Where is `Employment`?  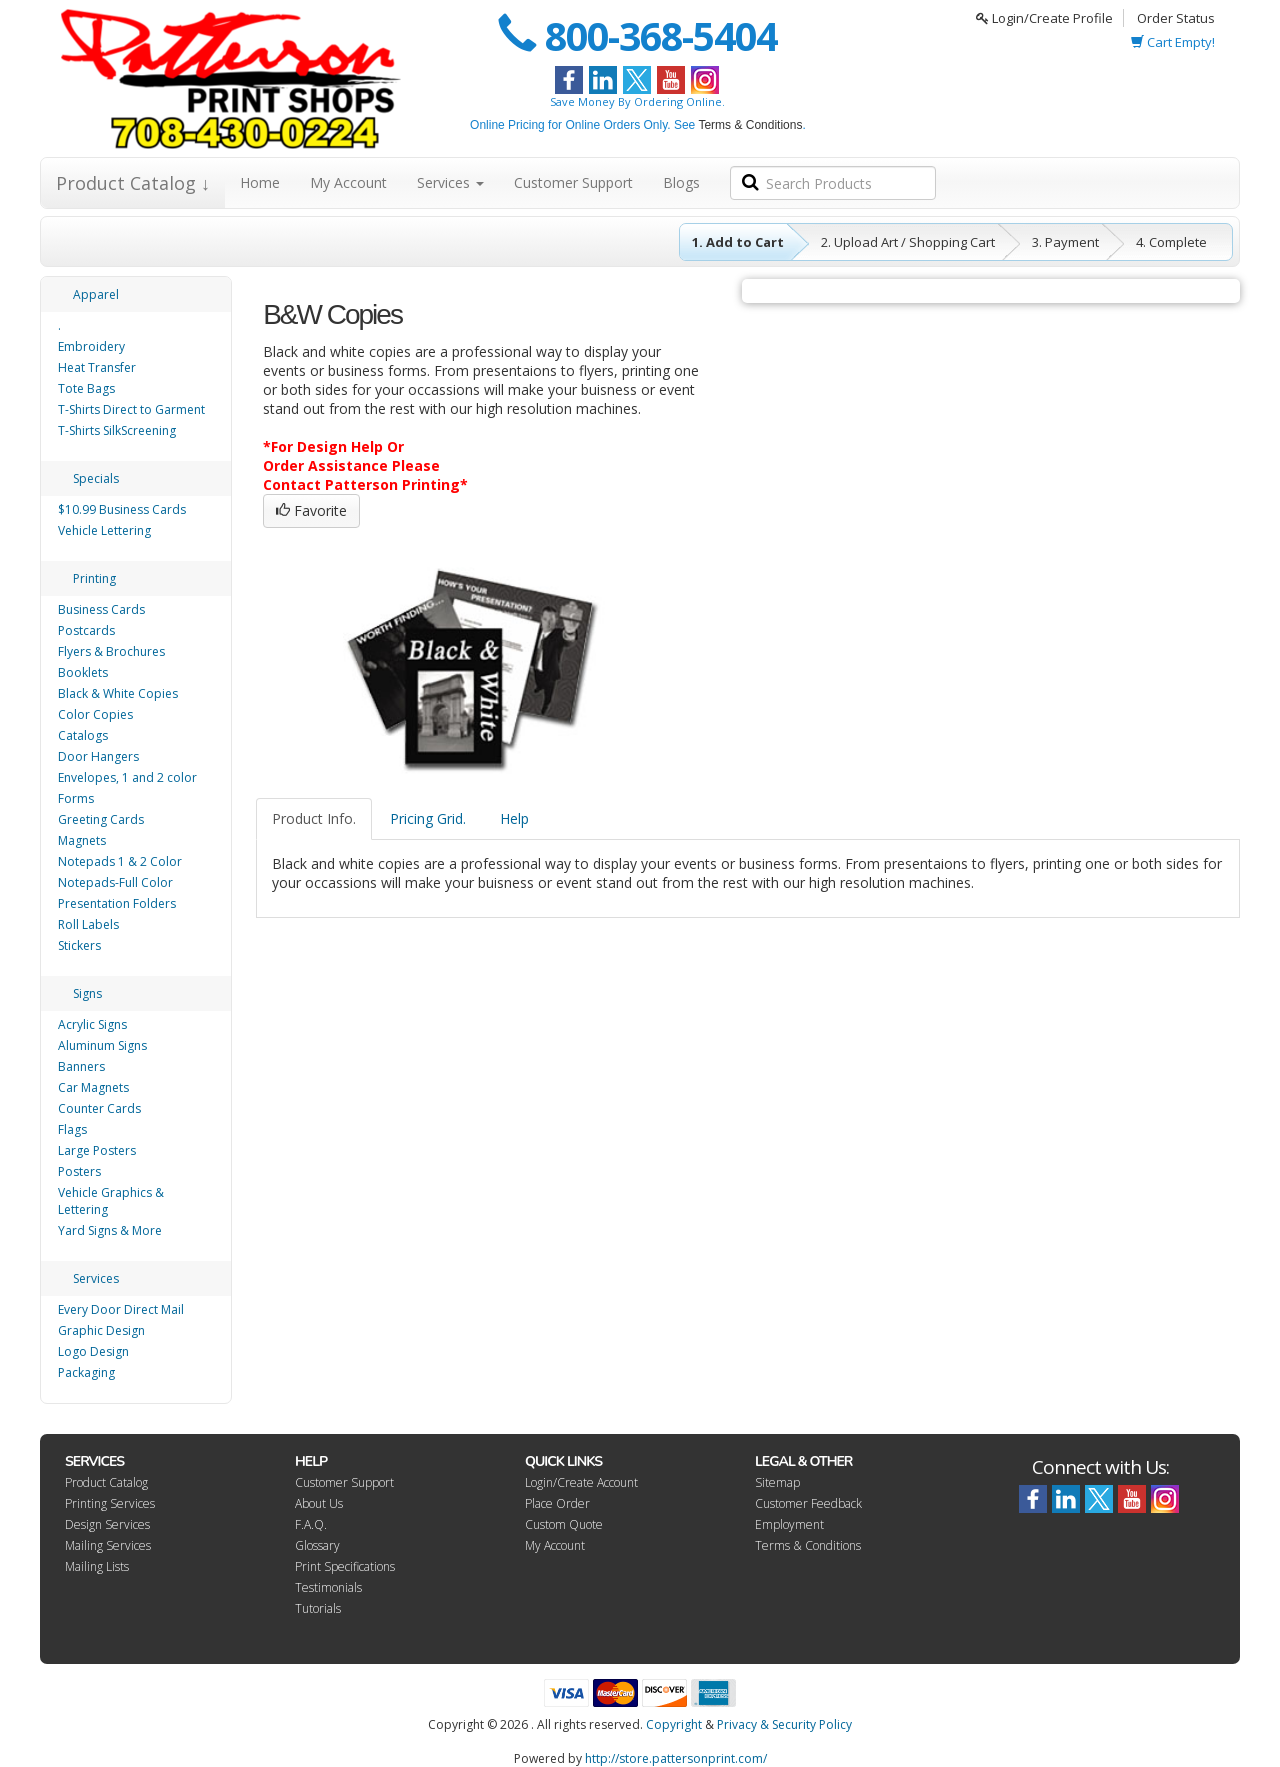
Employment is located at coordinates (789, 1524).